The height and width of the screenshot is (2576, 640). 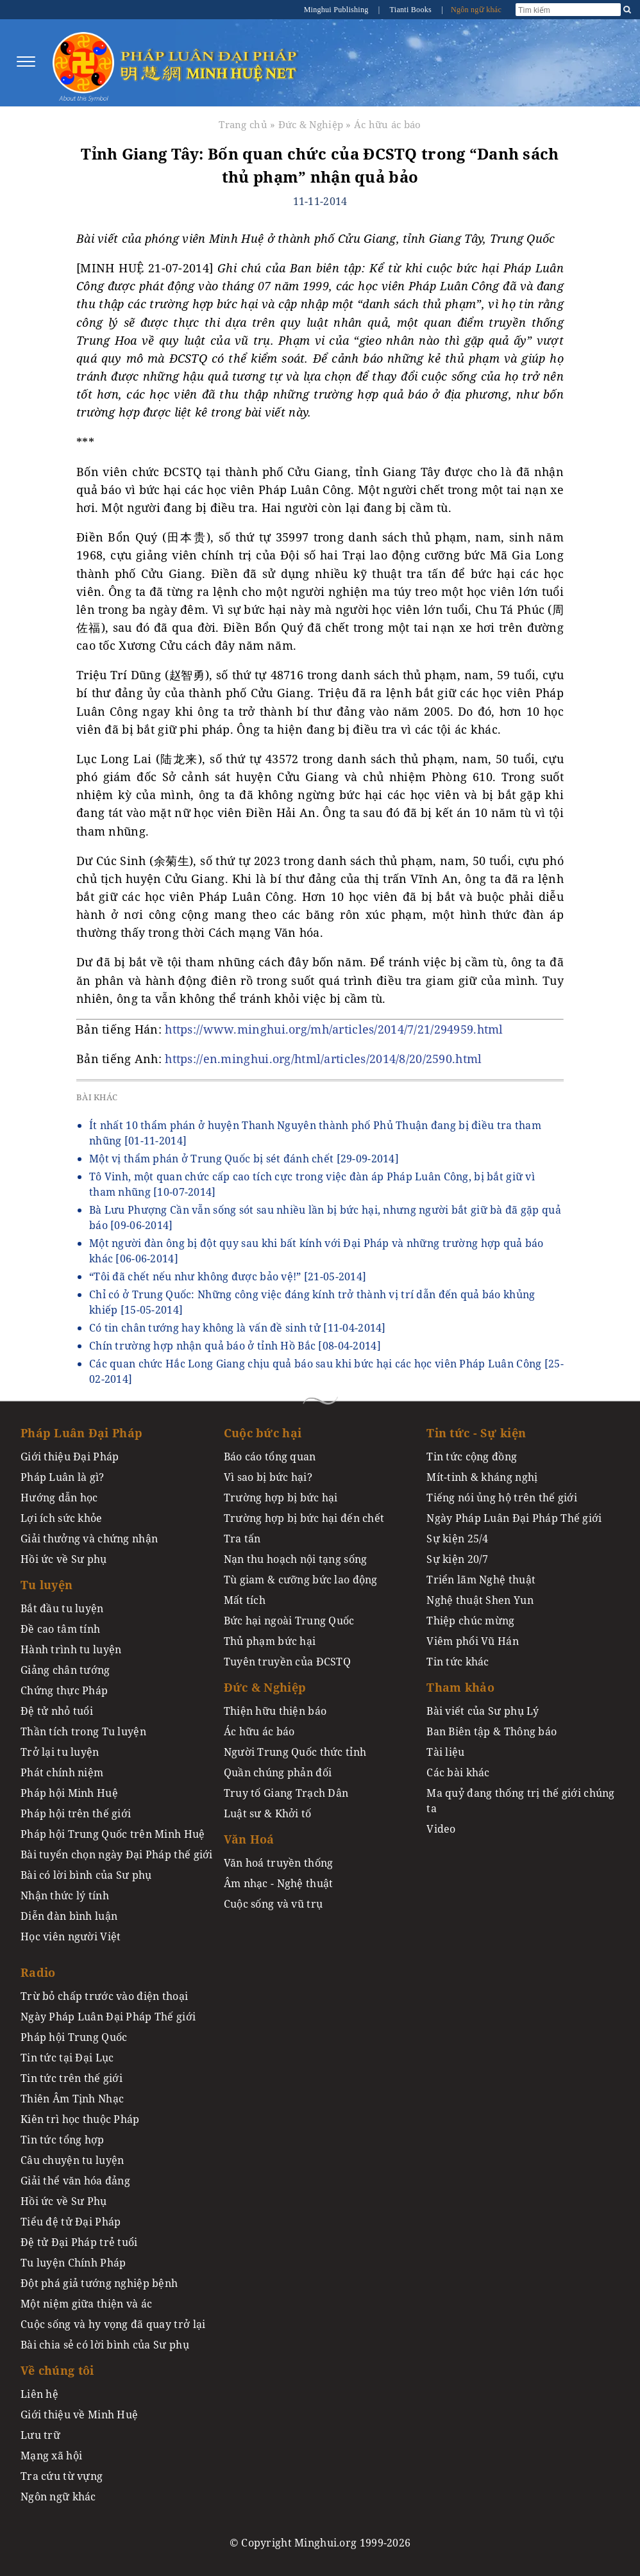 What do you see at coordinates (460, 1687) in the screenshot?
I see `Tham khảo` at bounding box center [460, 1687].